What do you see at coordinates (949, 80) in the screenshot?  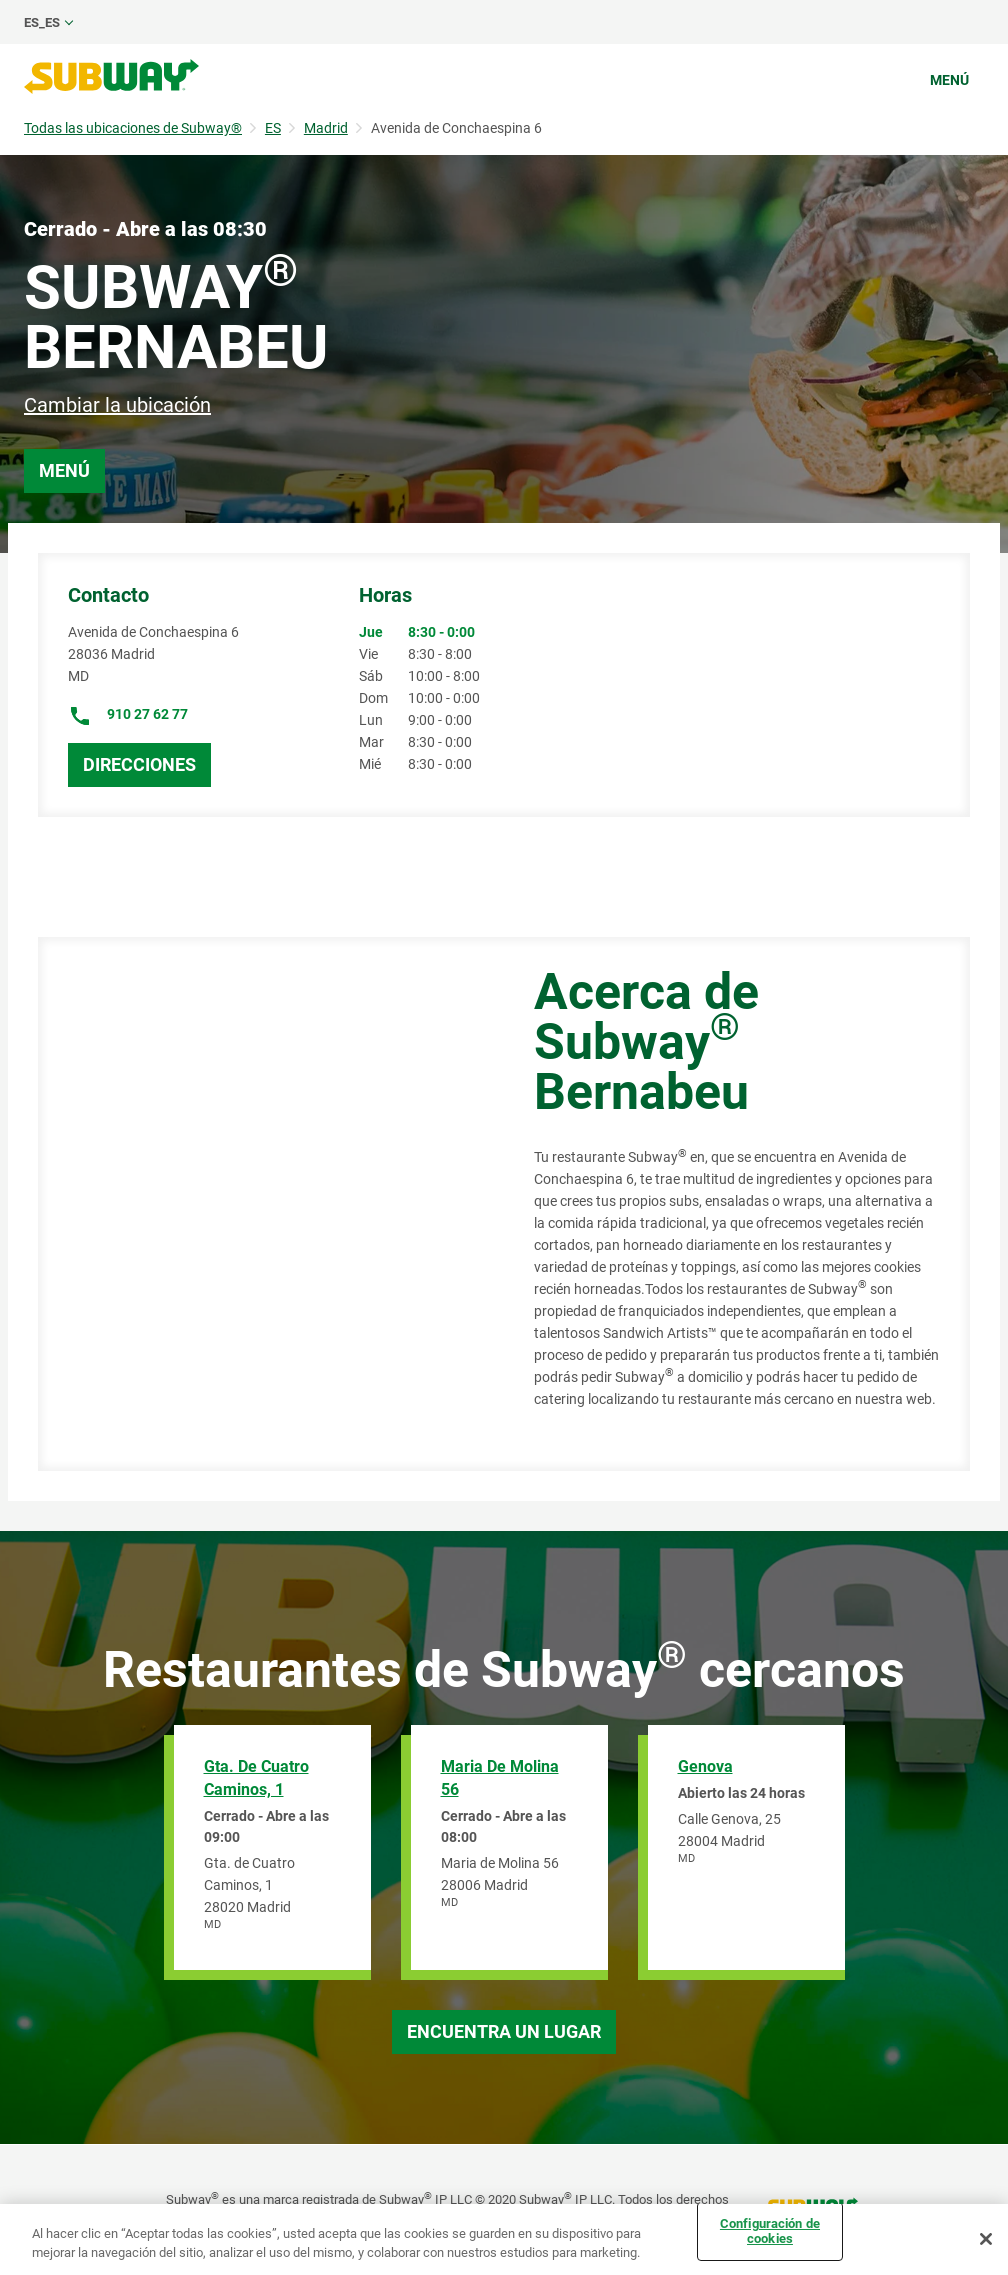 I see `Menú` at bounding box center [949, 80].